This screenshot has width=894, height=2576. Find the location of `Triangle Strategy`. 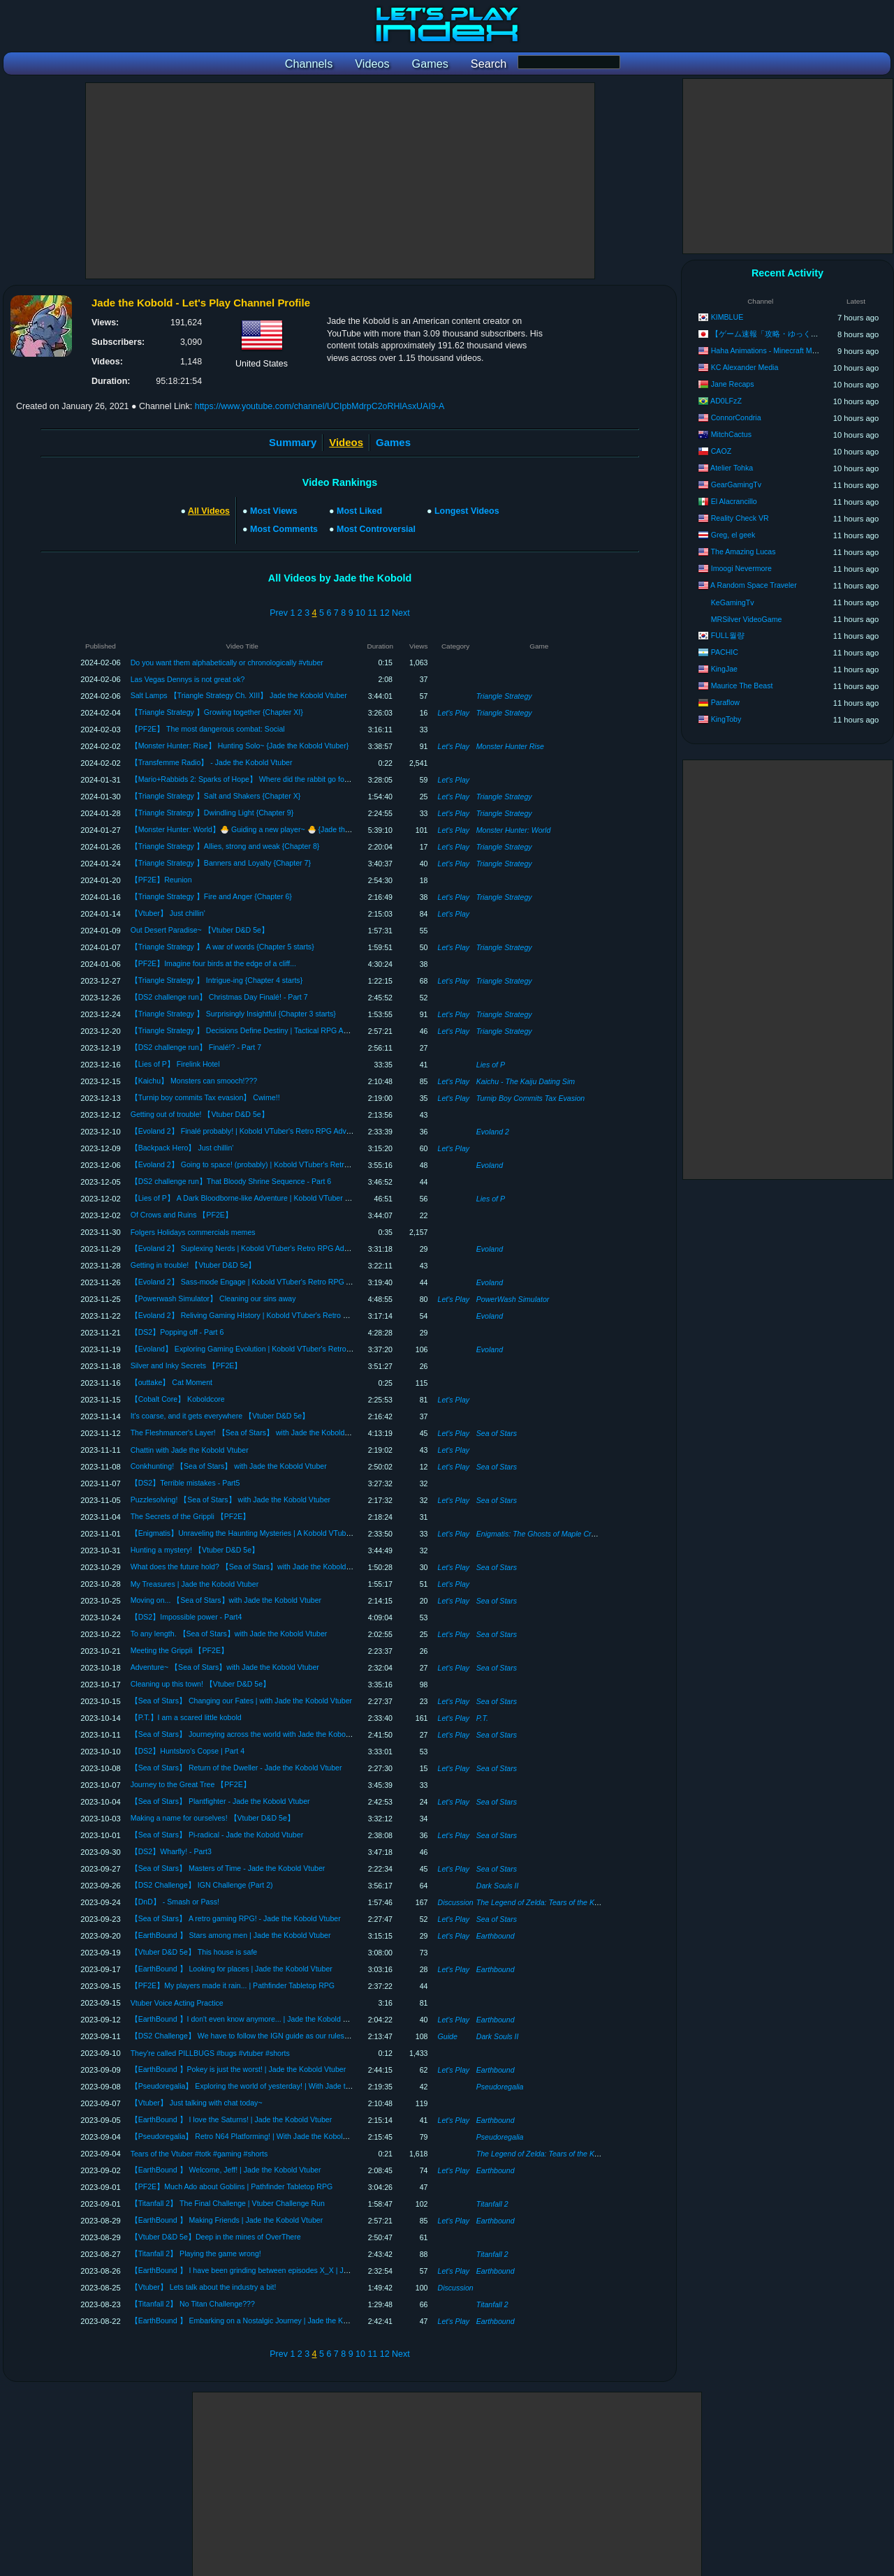

Triangle Strategy is located at coordinates (504, 696).